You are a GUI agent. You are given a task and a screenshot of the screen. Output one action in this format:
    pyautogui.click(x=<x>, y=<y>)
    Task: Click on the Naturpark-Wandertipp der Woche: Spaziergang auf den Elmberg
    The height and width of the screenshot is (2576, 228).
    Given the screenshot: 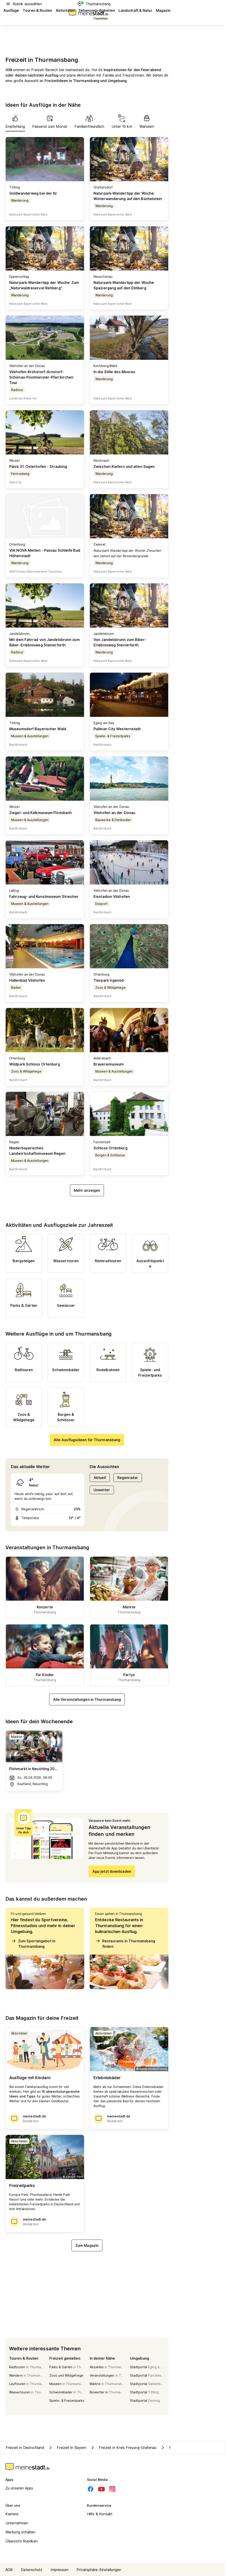 What is the action you would take?
    pyautogui.click(x=124, y=285)
    